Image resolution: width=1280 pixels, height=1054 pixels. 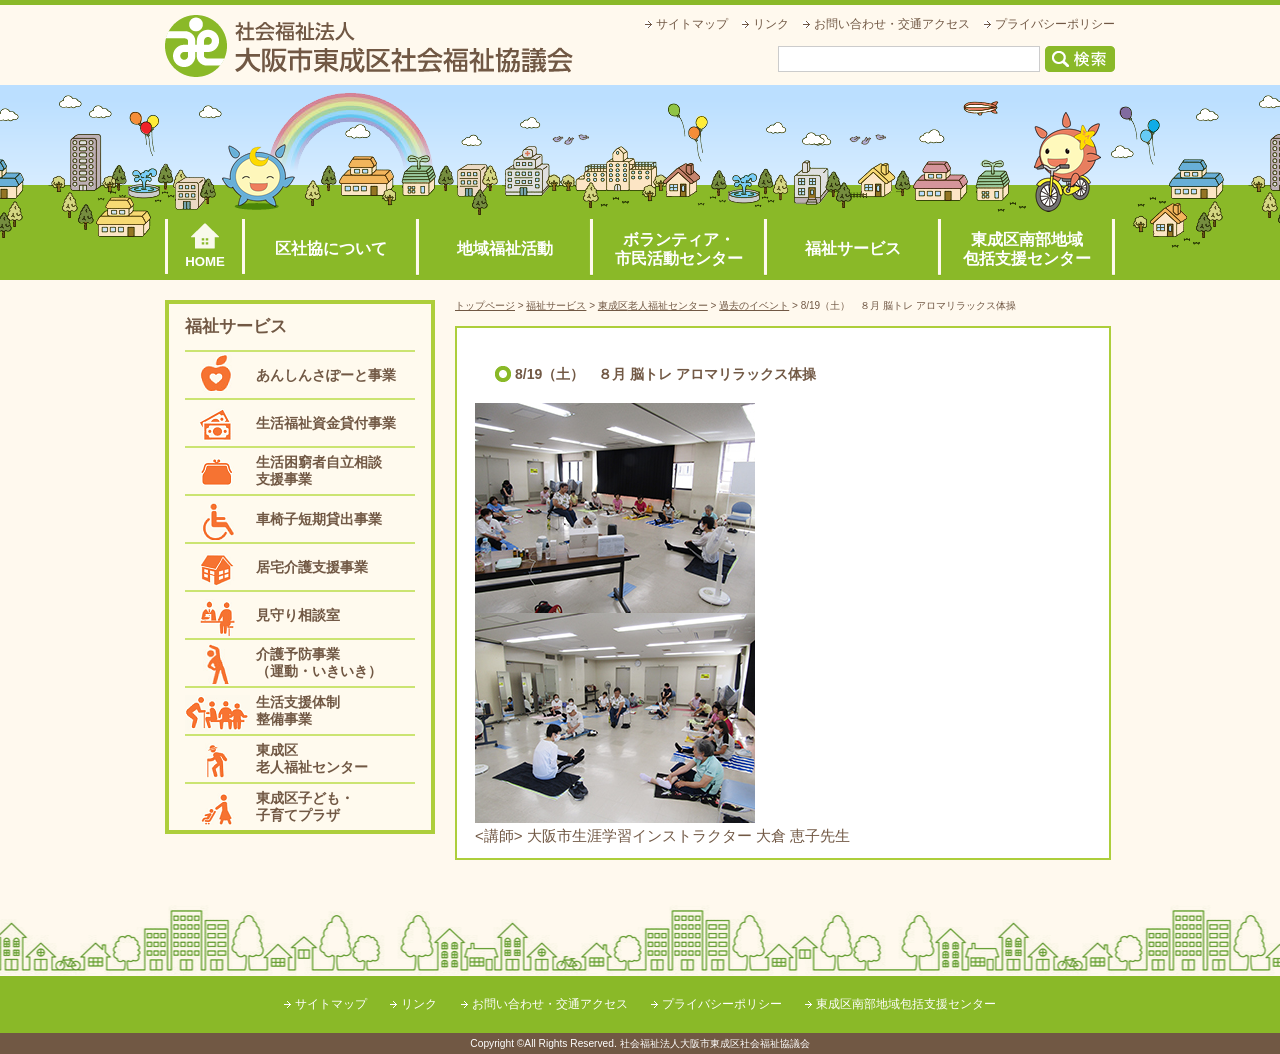 I want to click on 地域福祉活動, so click(x=505, y=248).